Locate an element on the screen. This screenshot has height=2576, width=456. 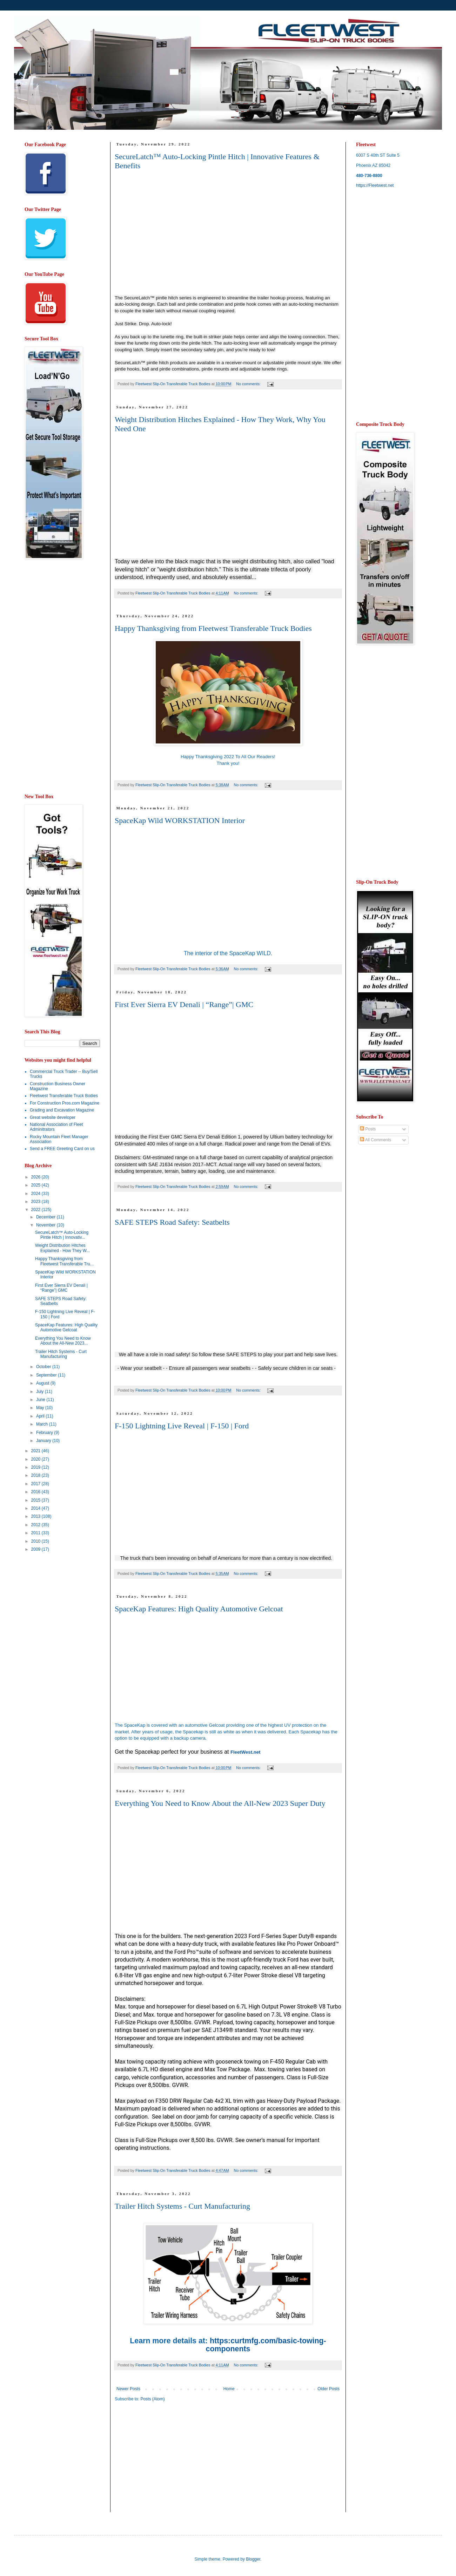
2014 is located at coordinates (36, 1508).